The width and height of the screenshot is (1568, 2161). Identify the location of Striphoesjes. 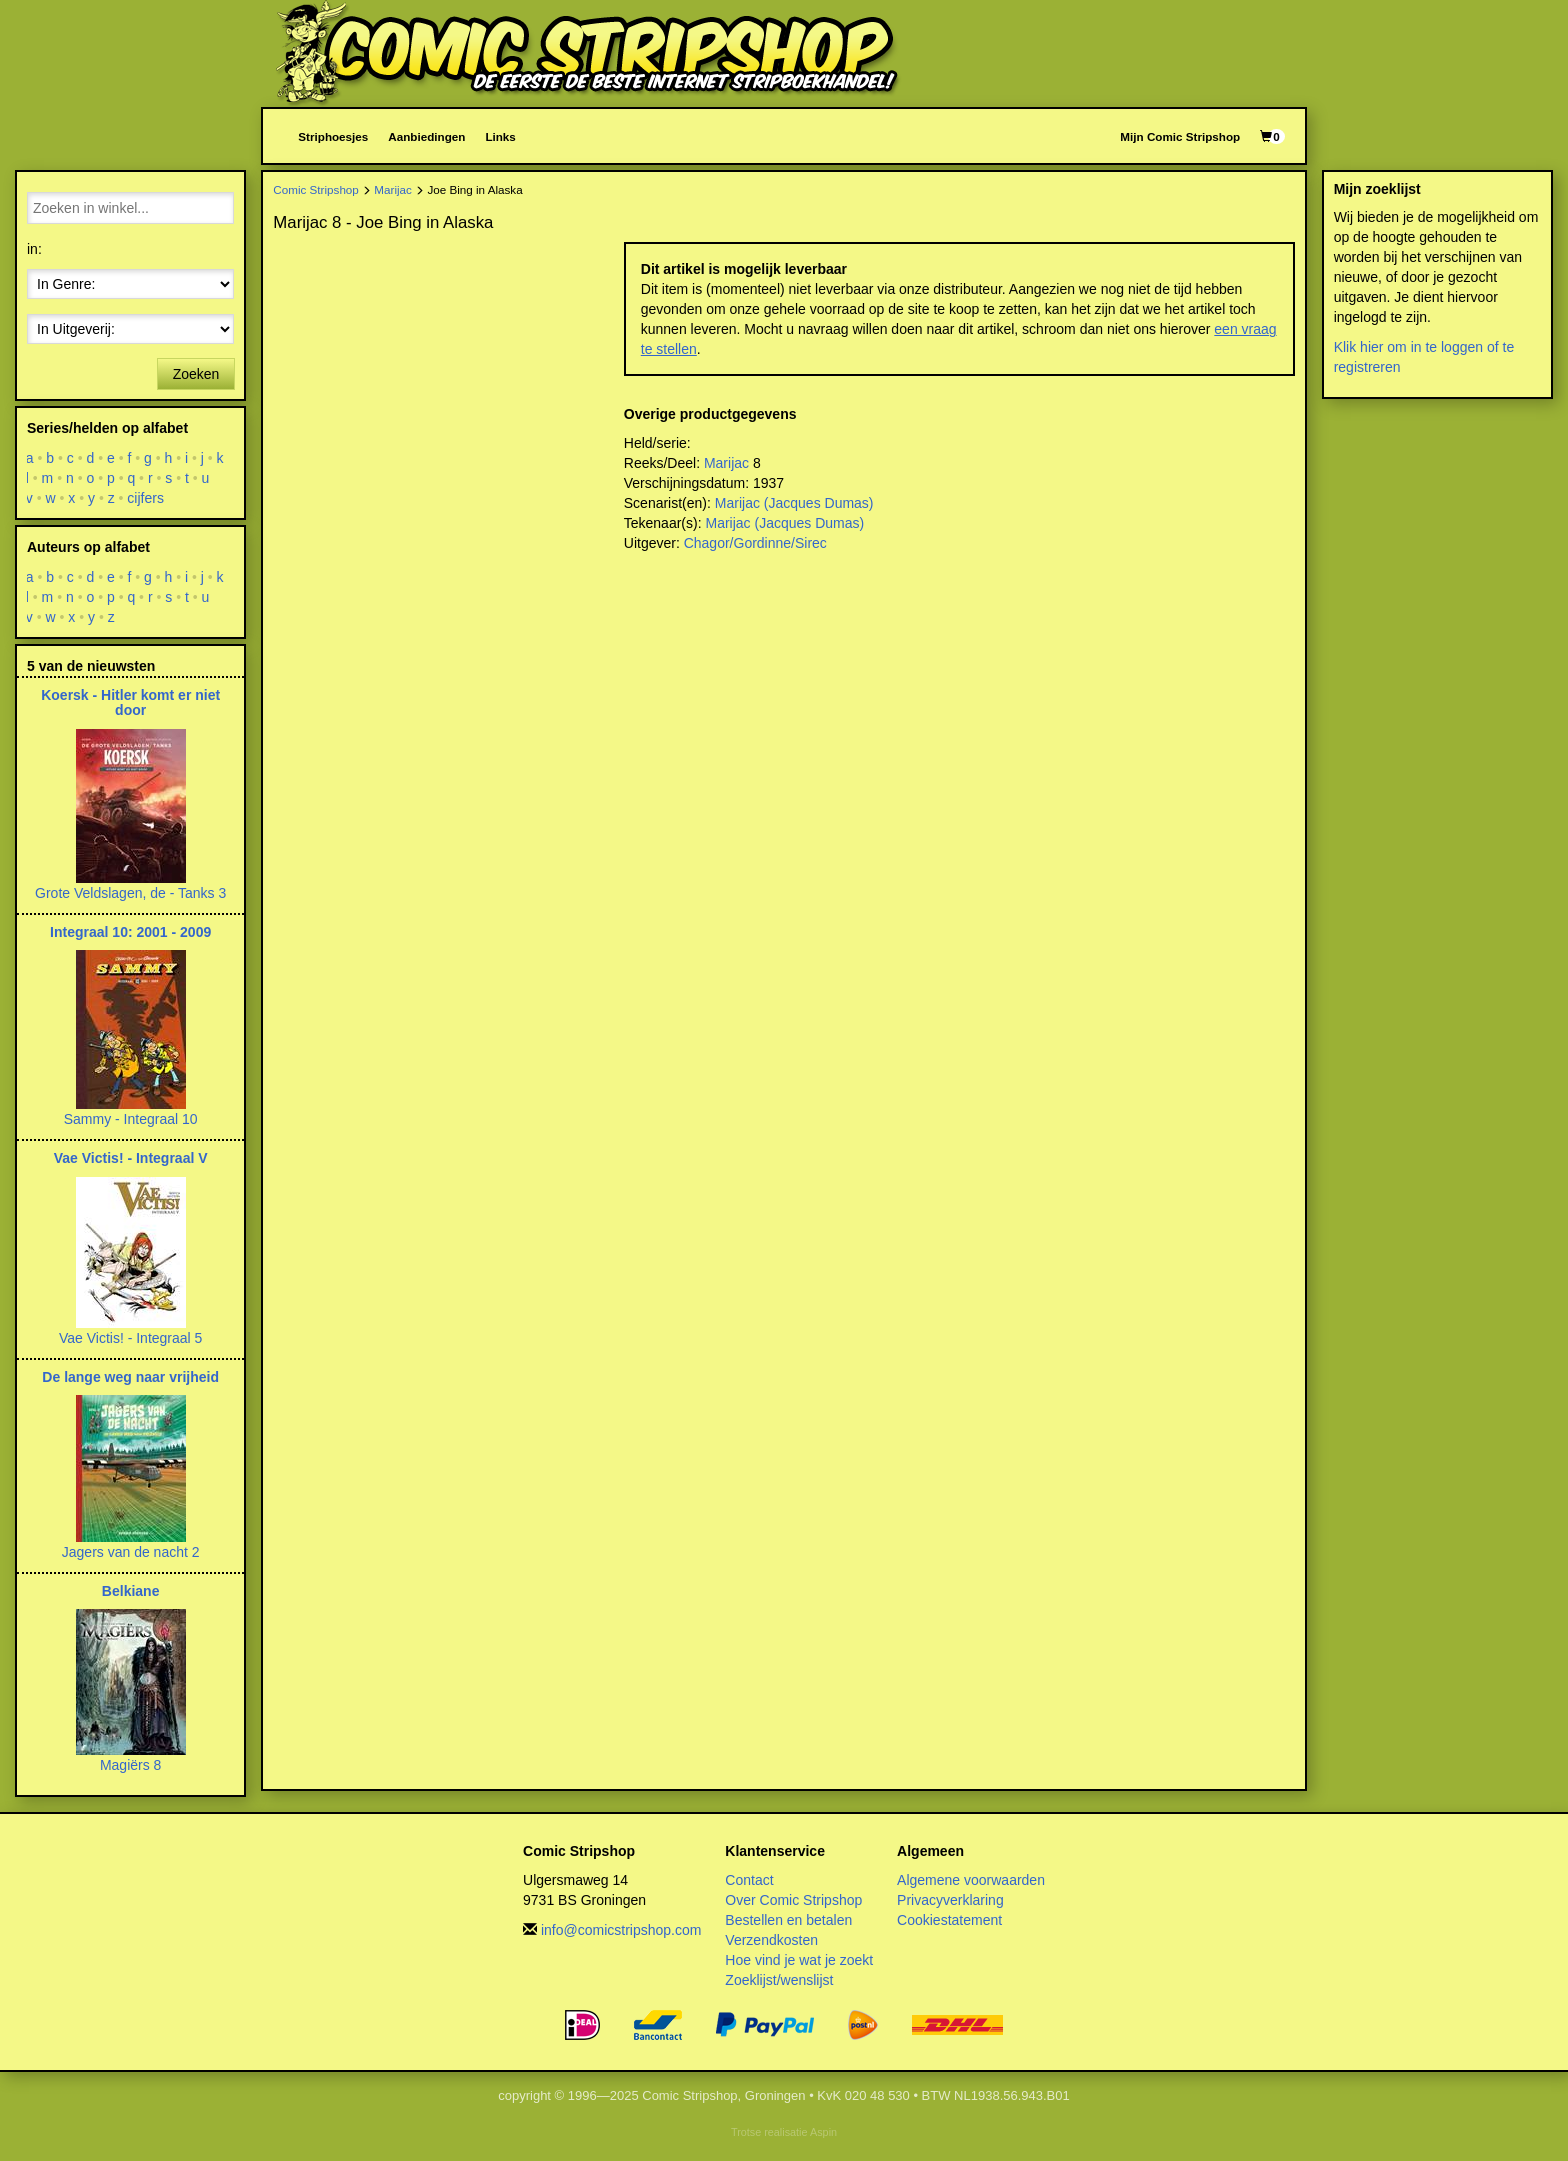
(333, 136).